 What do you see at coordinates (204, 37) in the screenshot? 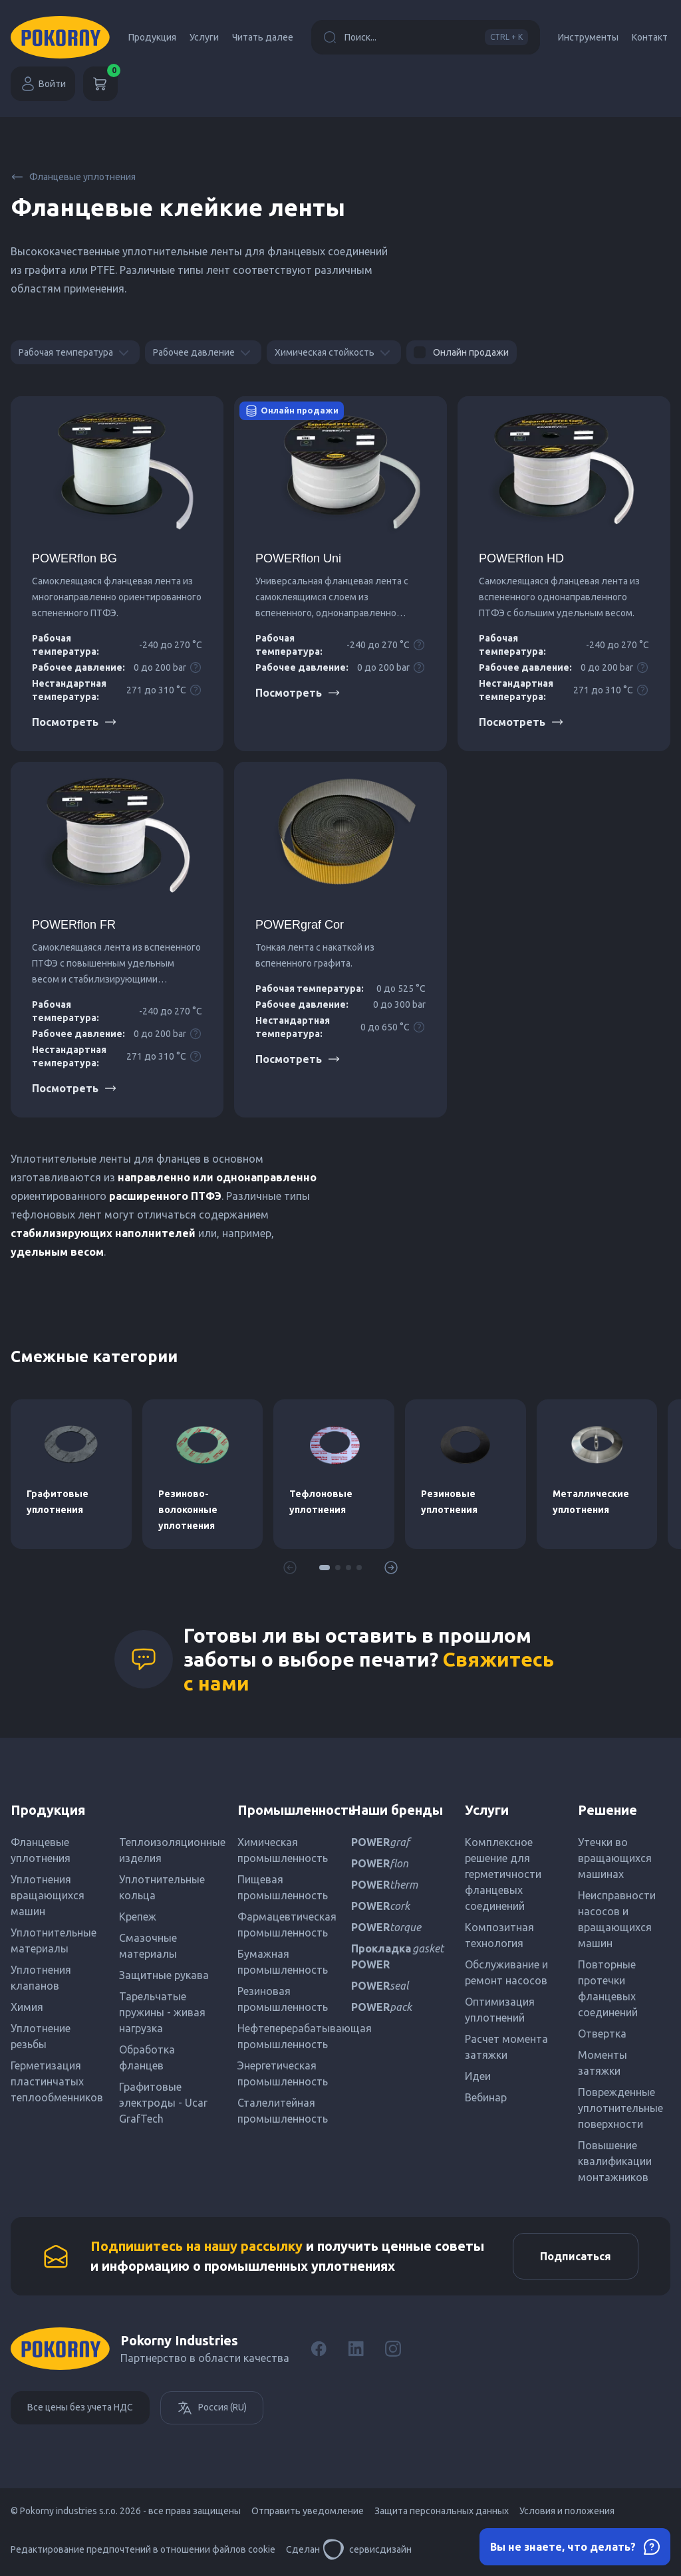
I see `Услуги` at bounding box center [204, 37].